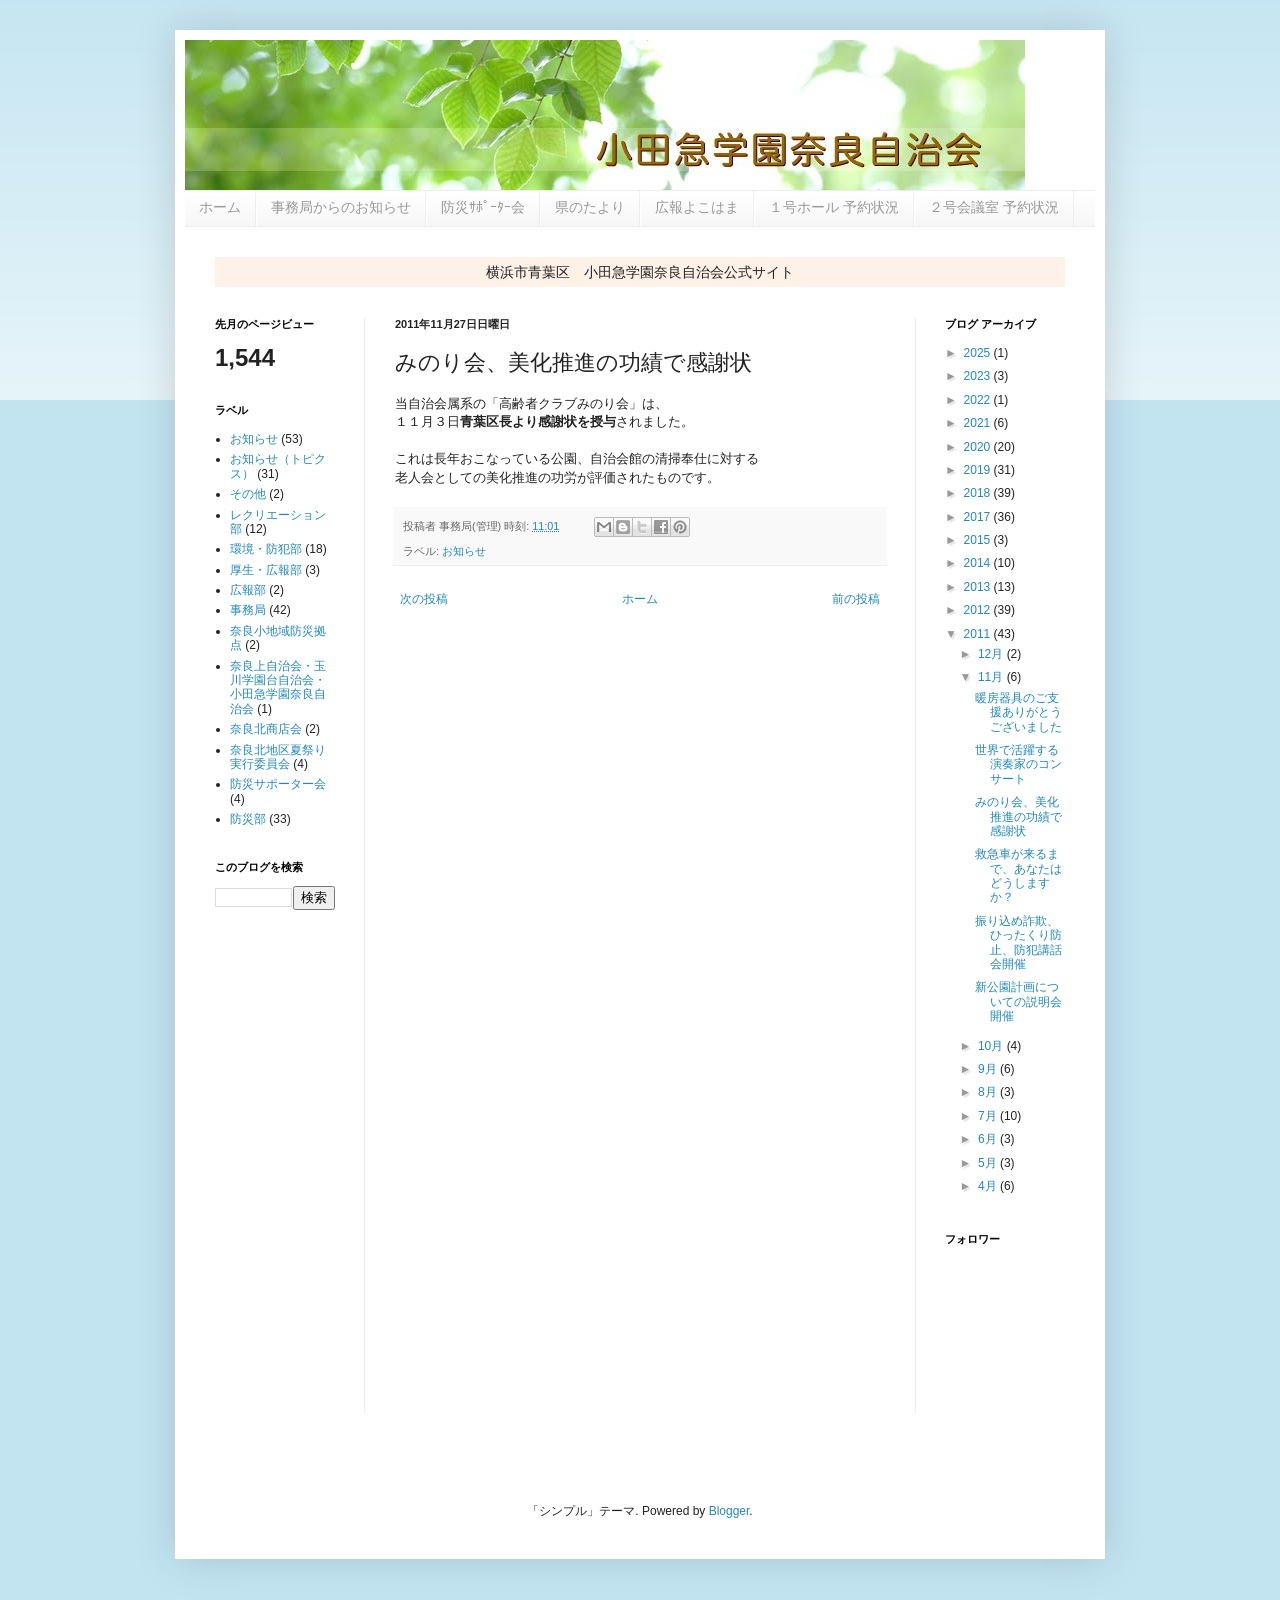 This screenshot has width=1280, height=1600. What do you see at coordinates (248, 610) in the screenshot?
I see `事務局` at bounding box center [248, 610].